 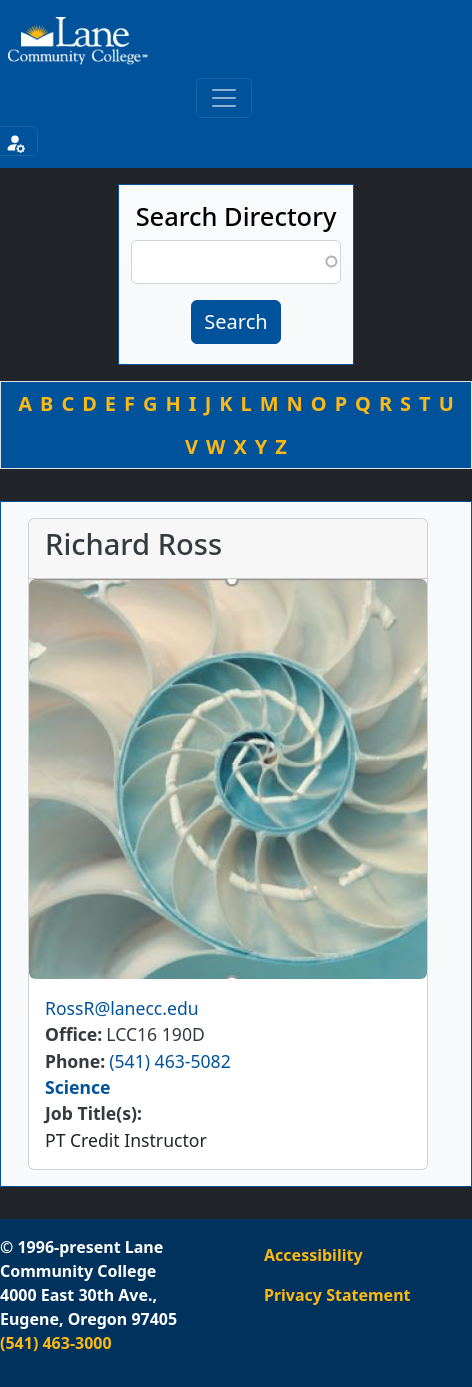 I want to click on (541) 463-3000, so click(x=56, y=1343).